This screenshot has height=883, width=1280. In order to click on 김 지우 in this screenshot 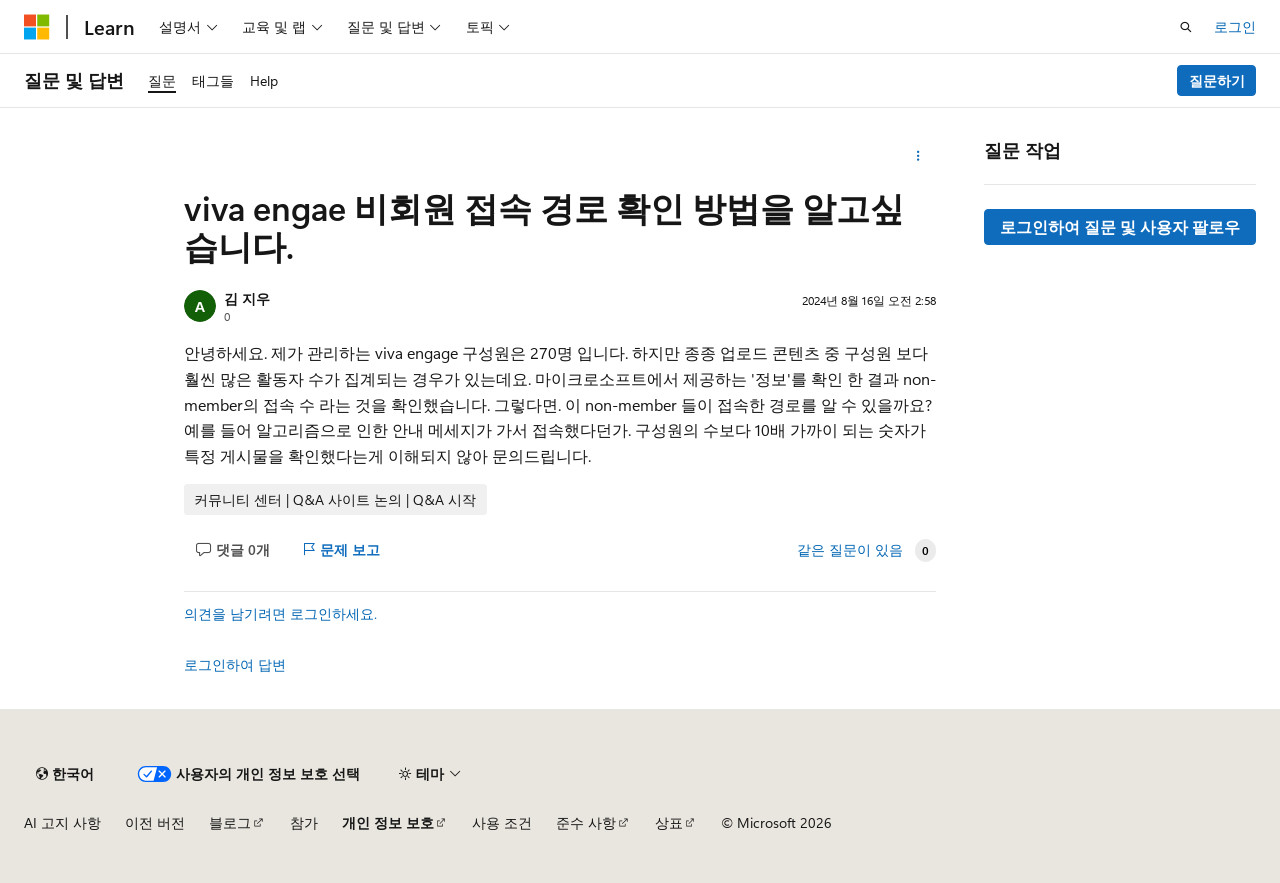, I will do `click(247, 298)`.